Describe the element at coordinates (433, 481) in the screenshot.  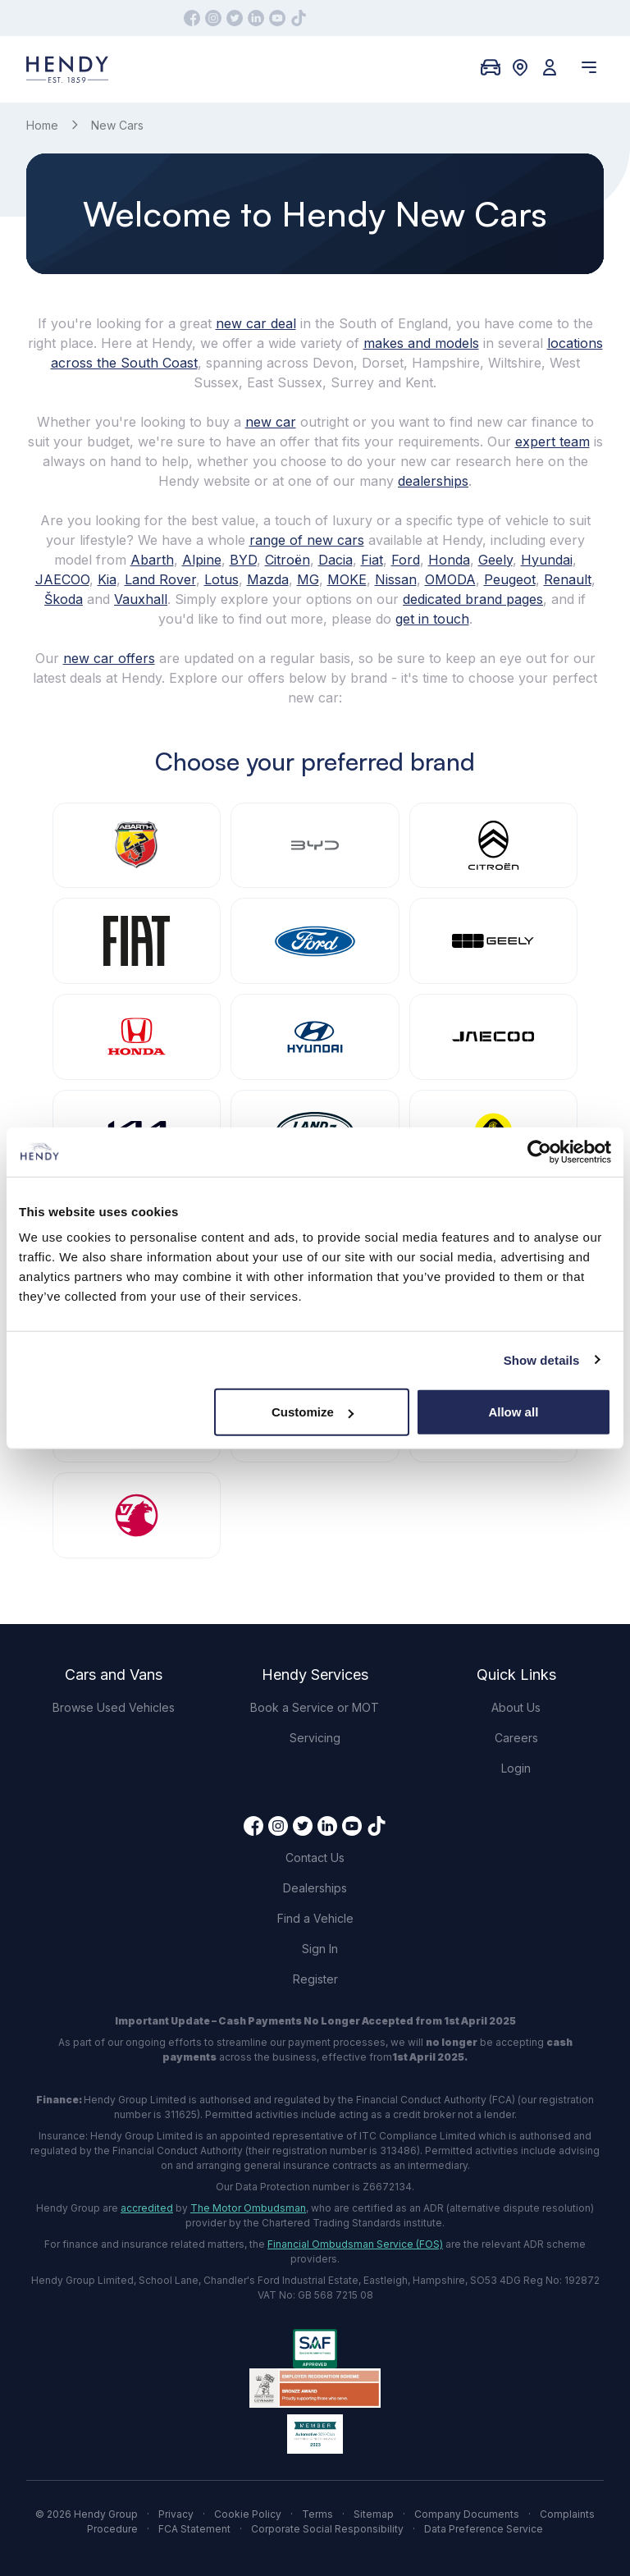
I see `dealerships` at that location.